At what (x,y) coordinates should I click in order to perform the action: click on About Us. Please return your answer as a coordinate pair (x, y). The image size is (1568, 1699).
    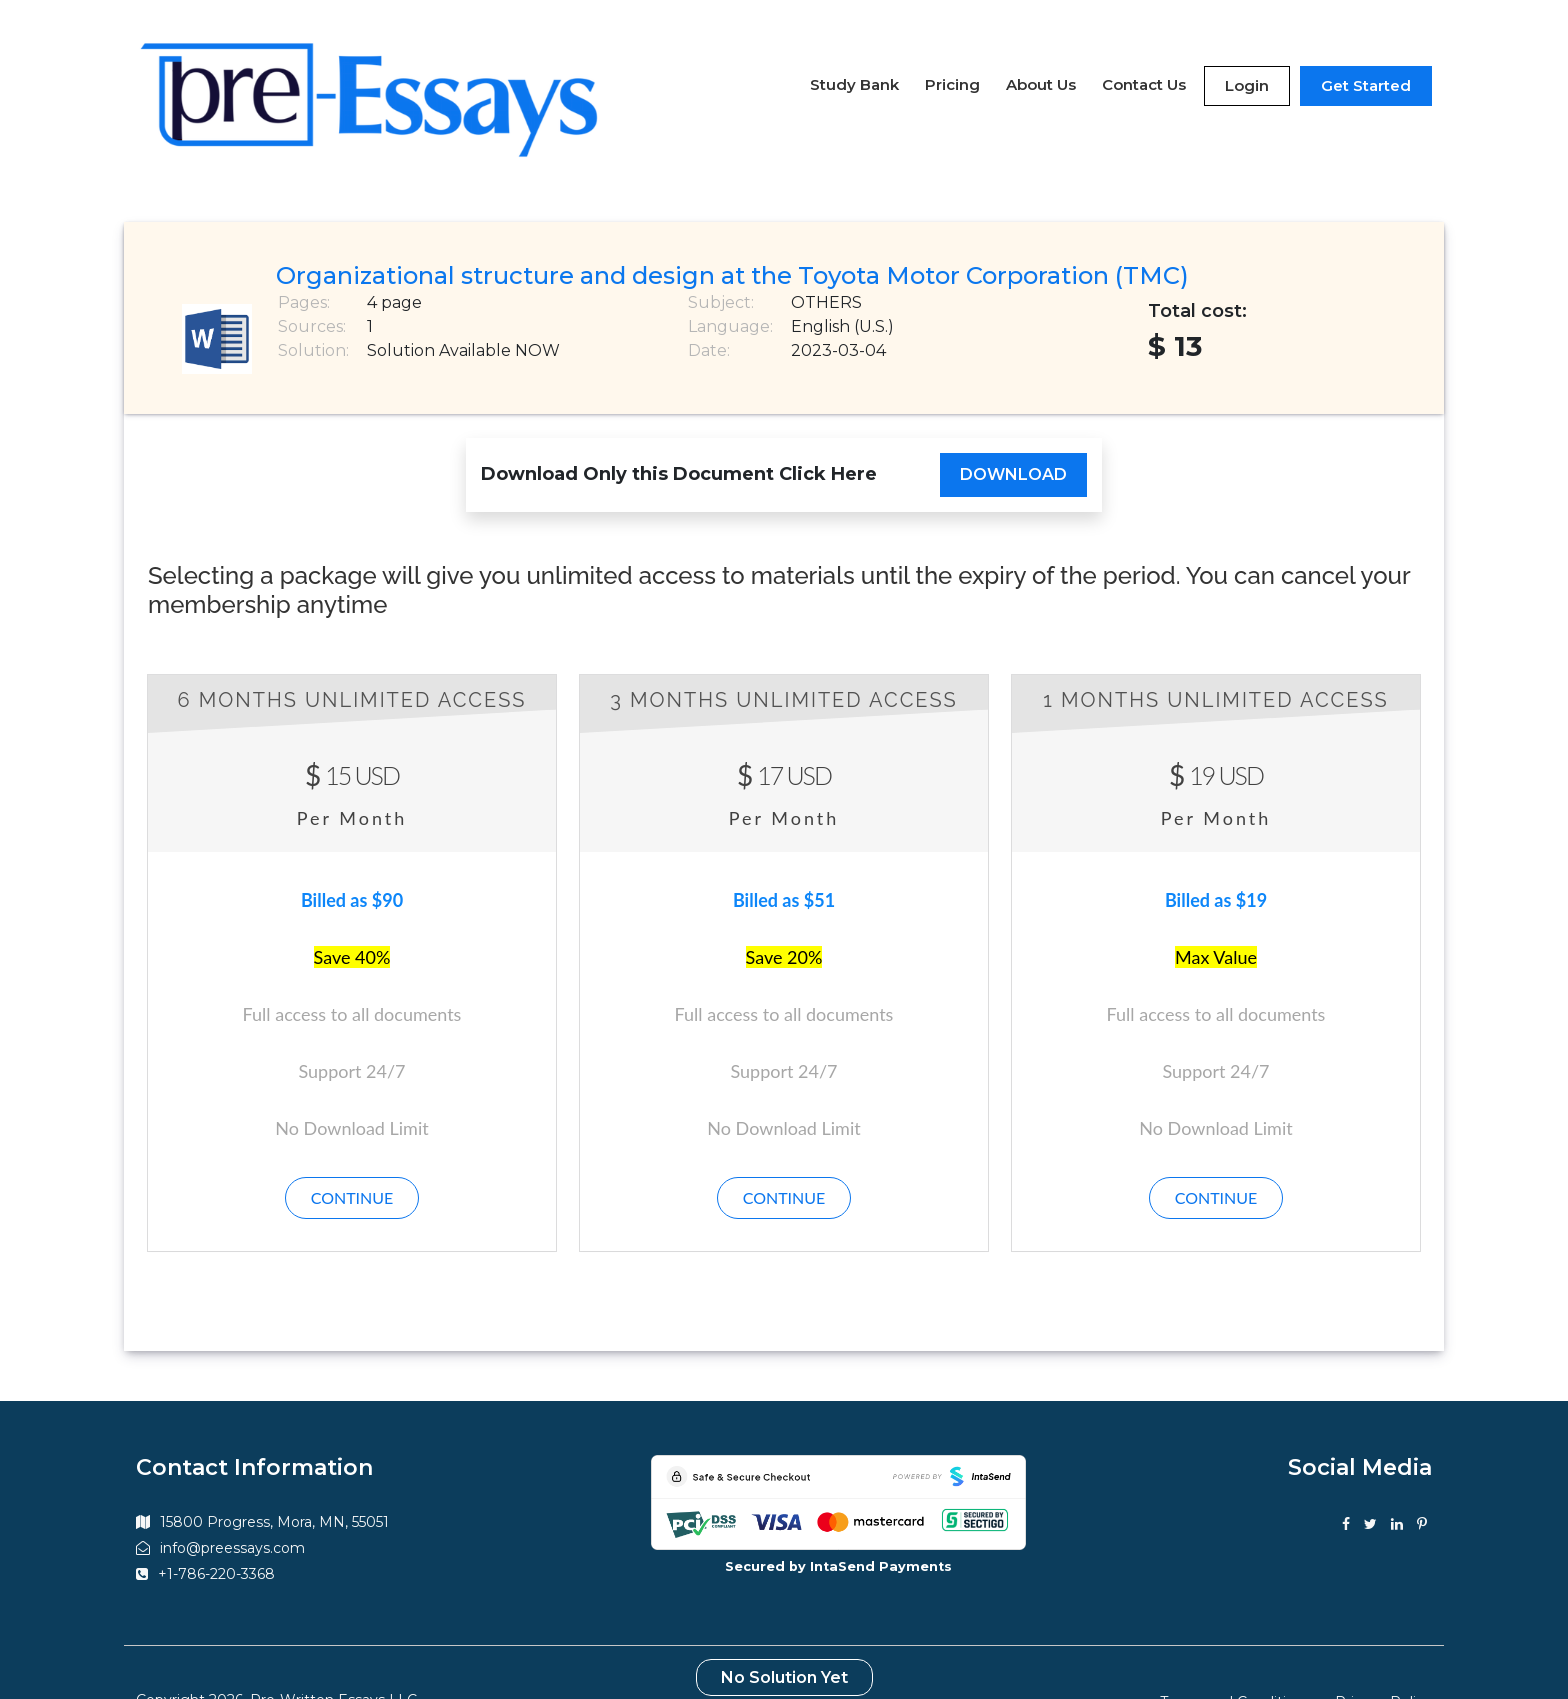
    Looking at the image, I should click on (1041, 61).